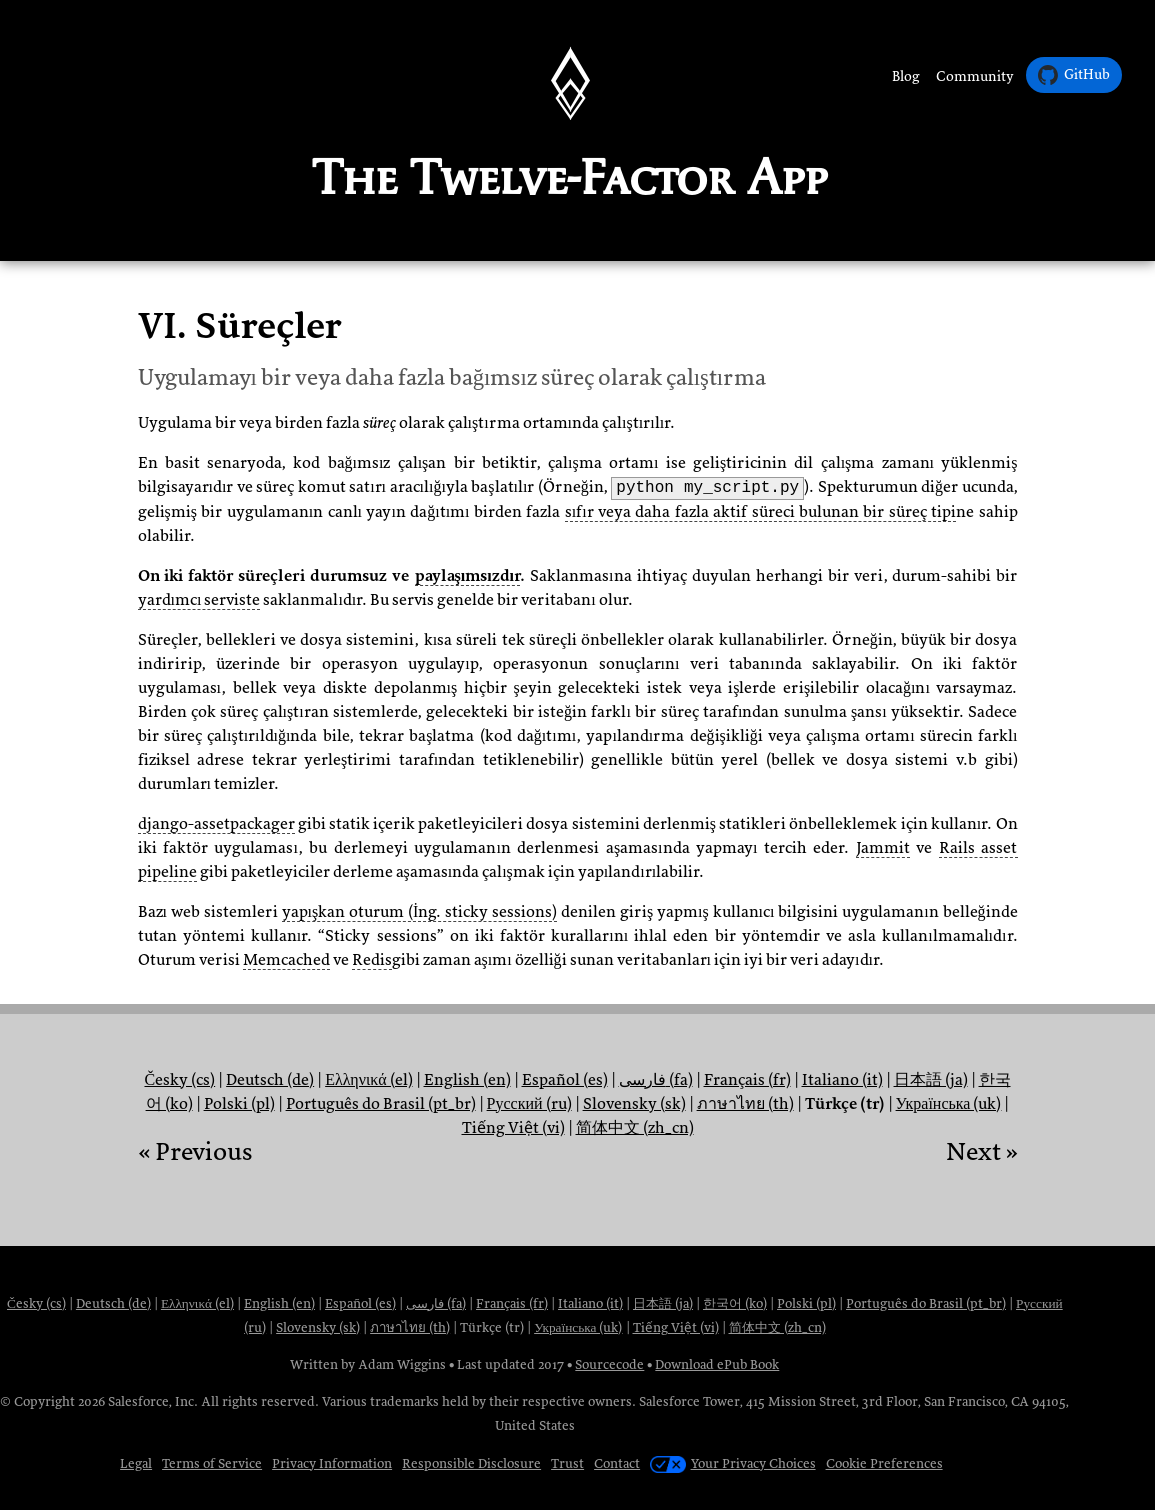  What do you see at coordinates (747, 1080) in the screenshot?
I see `Français (fr)` at bounding box center [747, 1080].